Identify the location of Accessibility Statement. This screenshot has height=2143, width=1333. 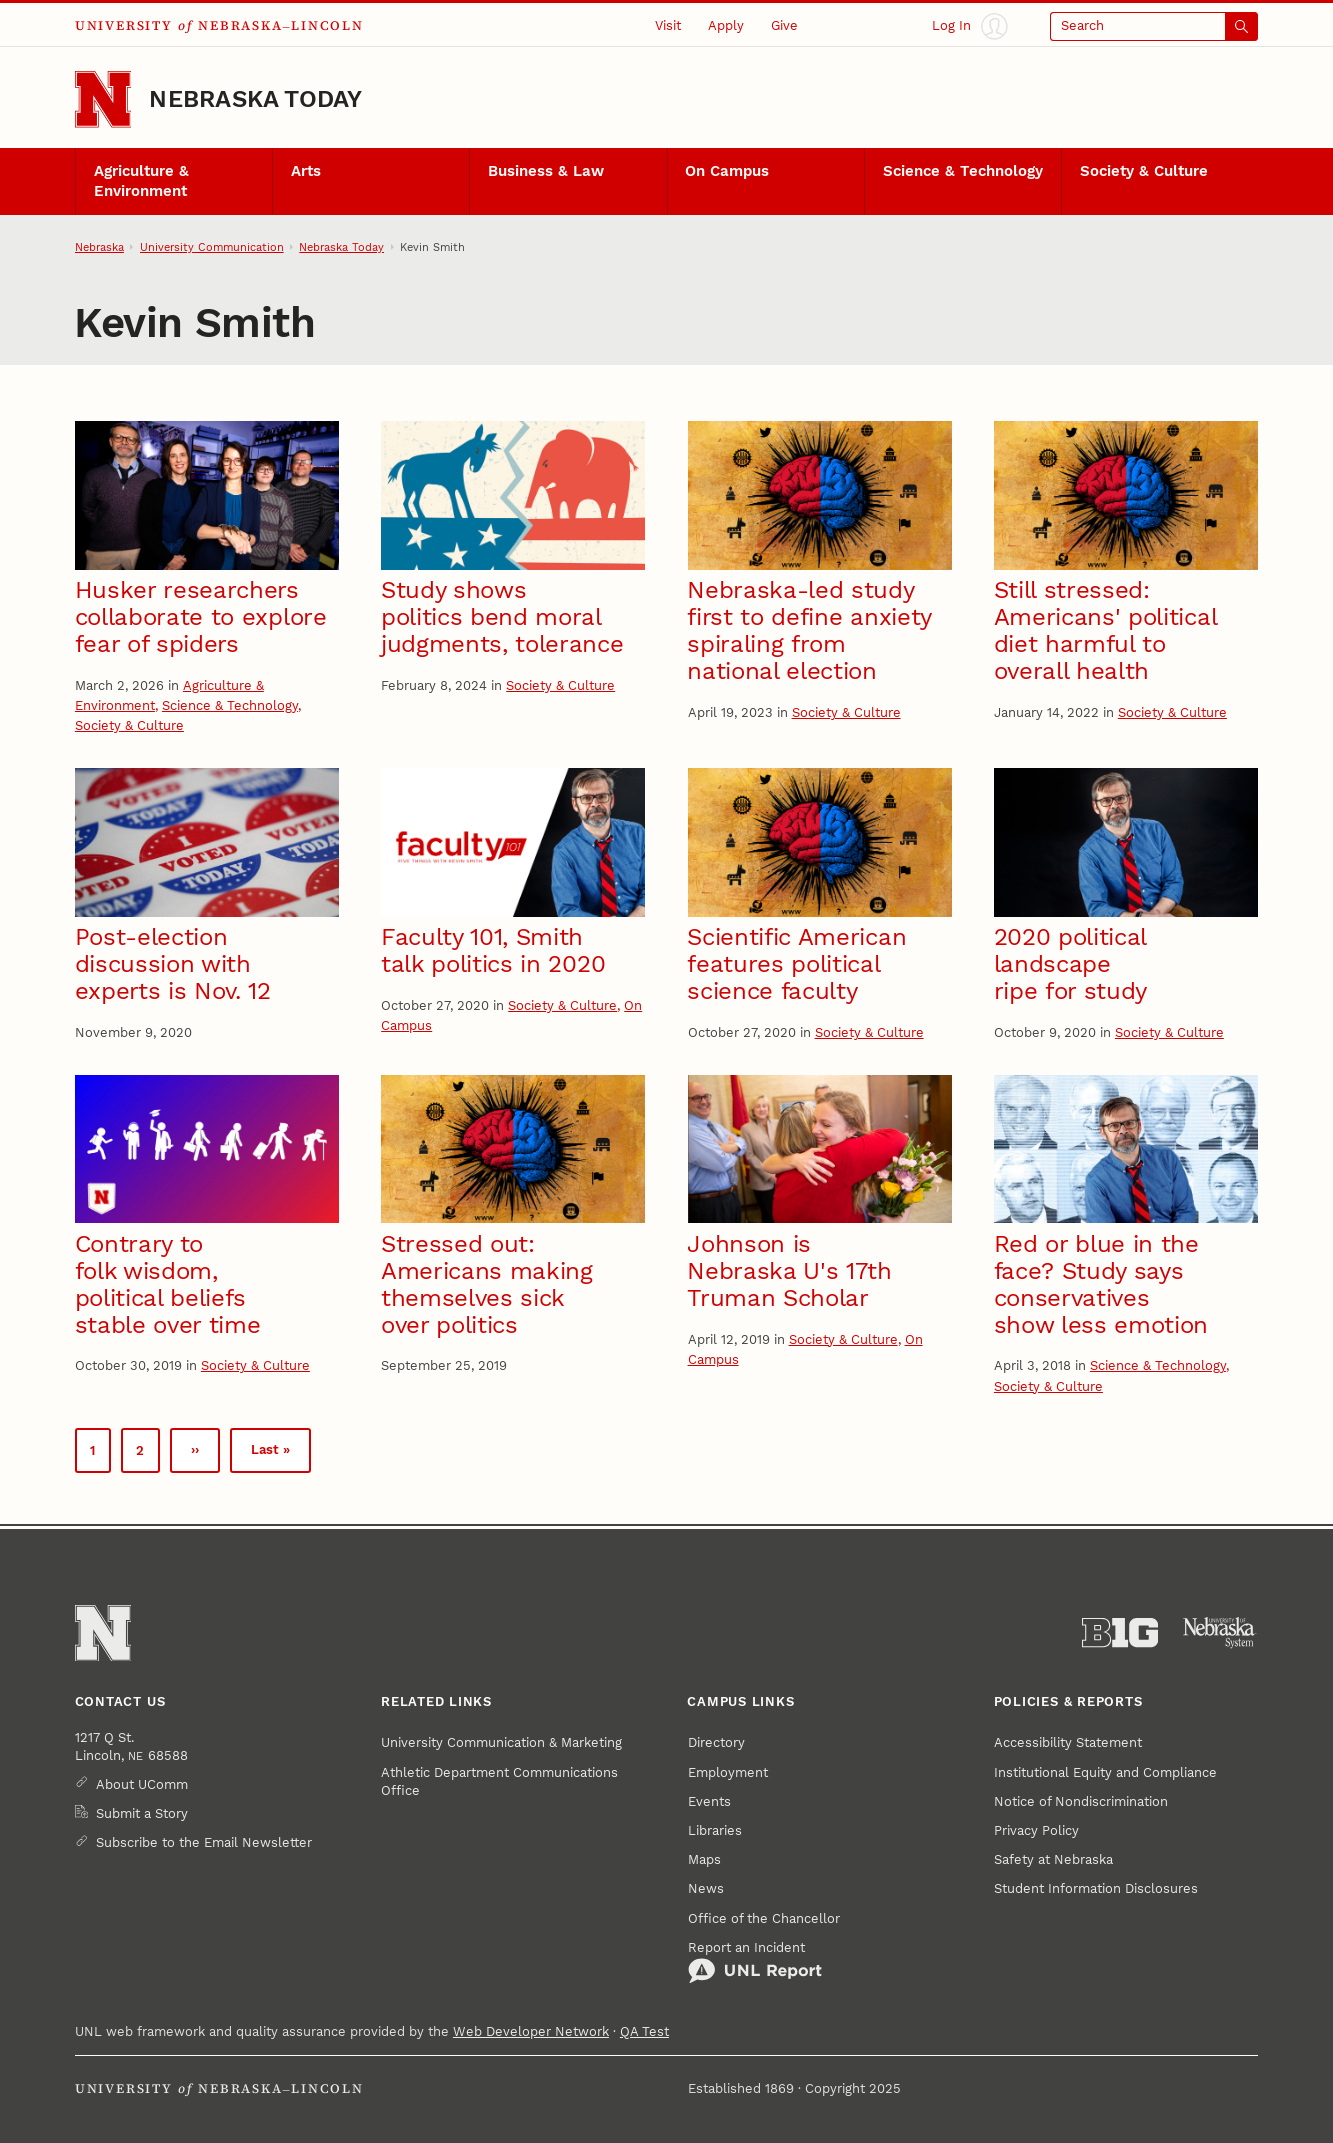
(1068, 1742).